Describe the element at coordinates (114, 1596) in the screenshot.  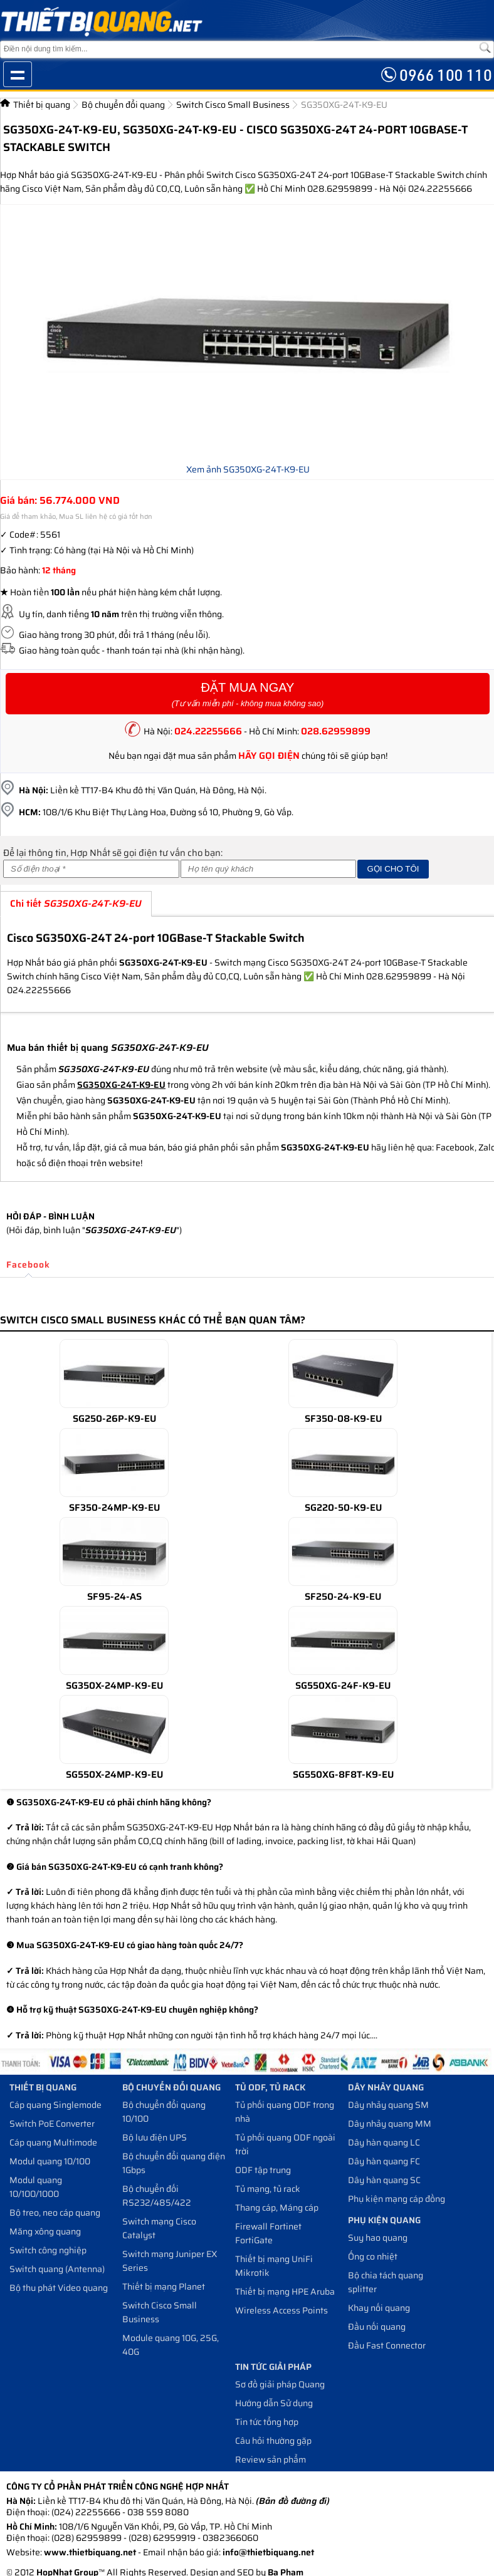
I see `SF95-24-AS` at that location.